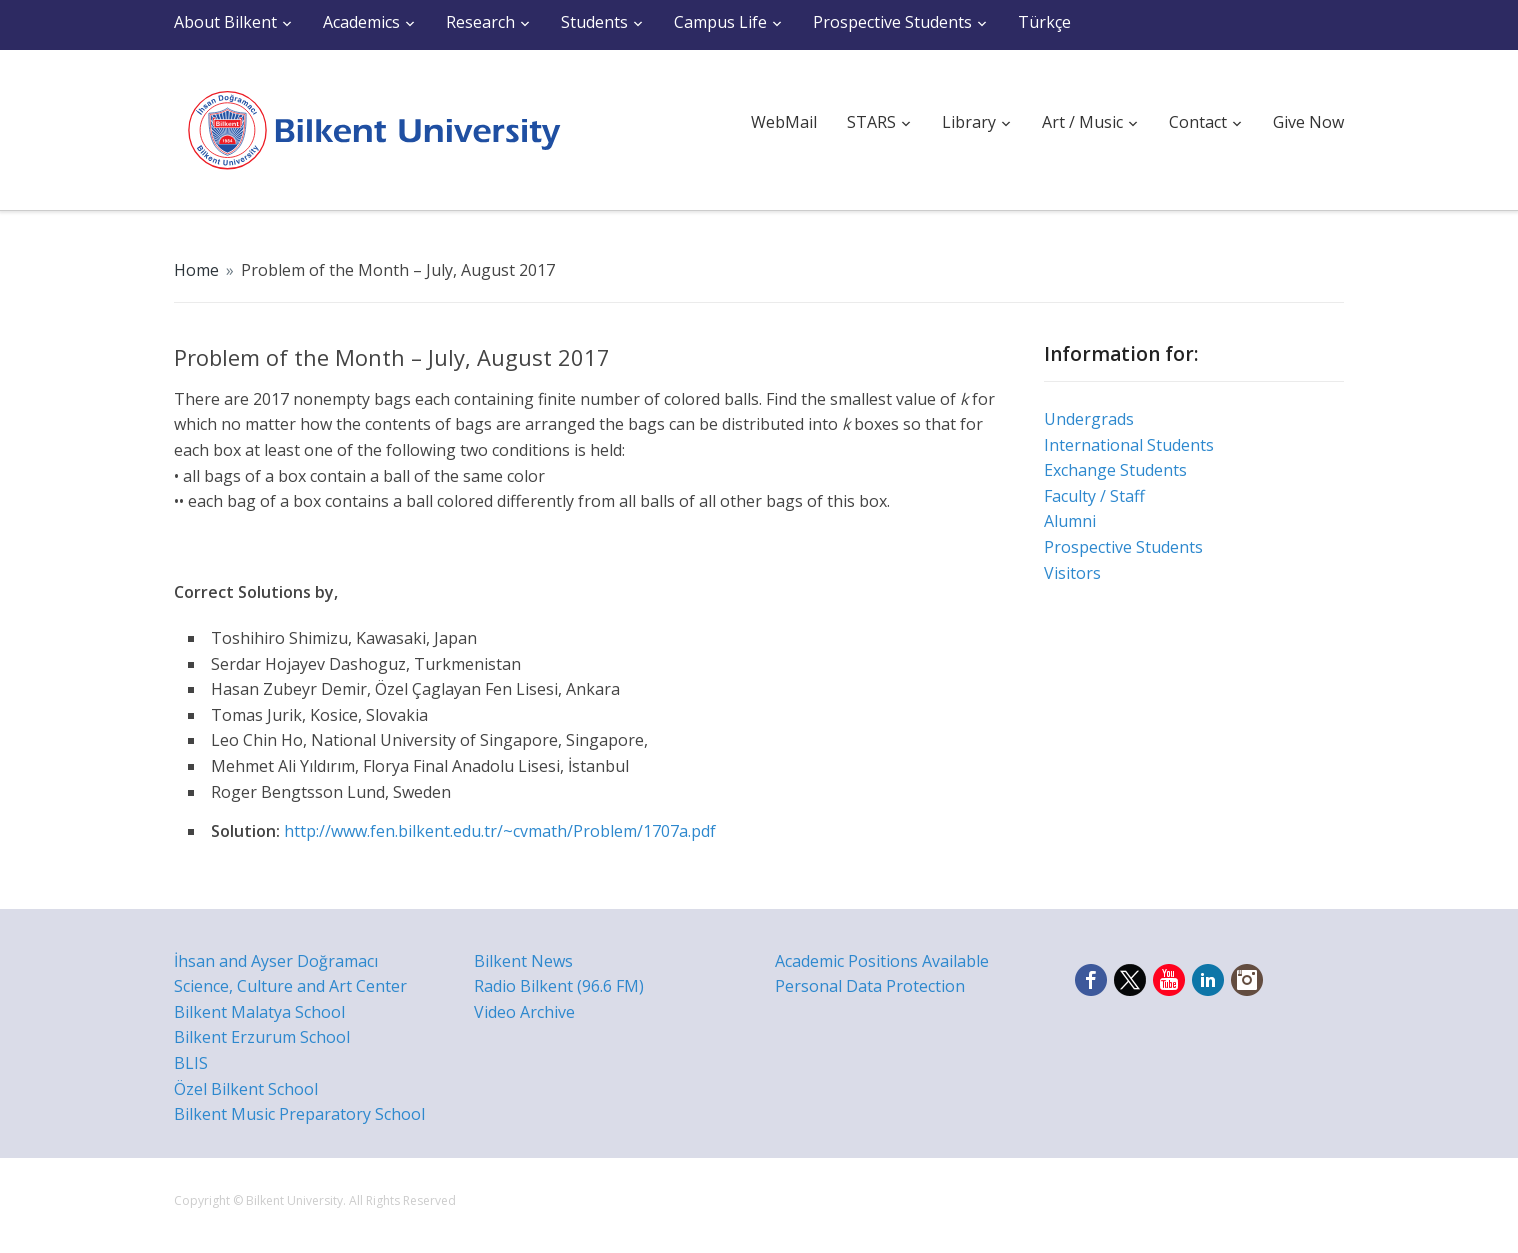  Describe the element at coordinates (559, 986) in the screenshot. I see `Radio Bilkent (96.6 FM)` at that location.